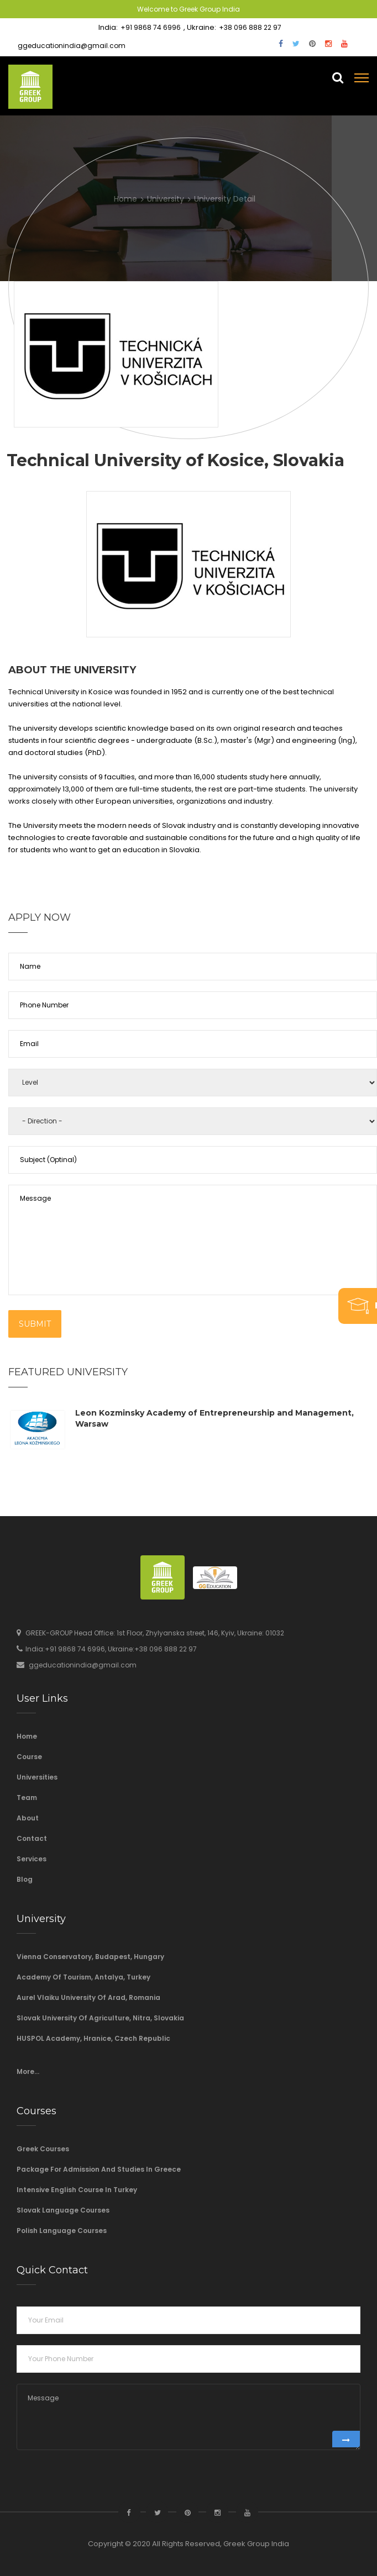  What do you see at coordinates (27, 1797) in the screenshot?
I see `Team` at bounding box center [27, 1797].